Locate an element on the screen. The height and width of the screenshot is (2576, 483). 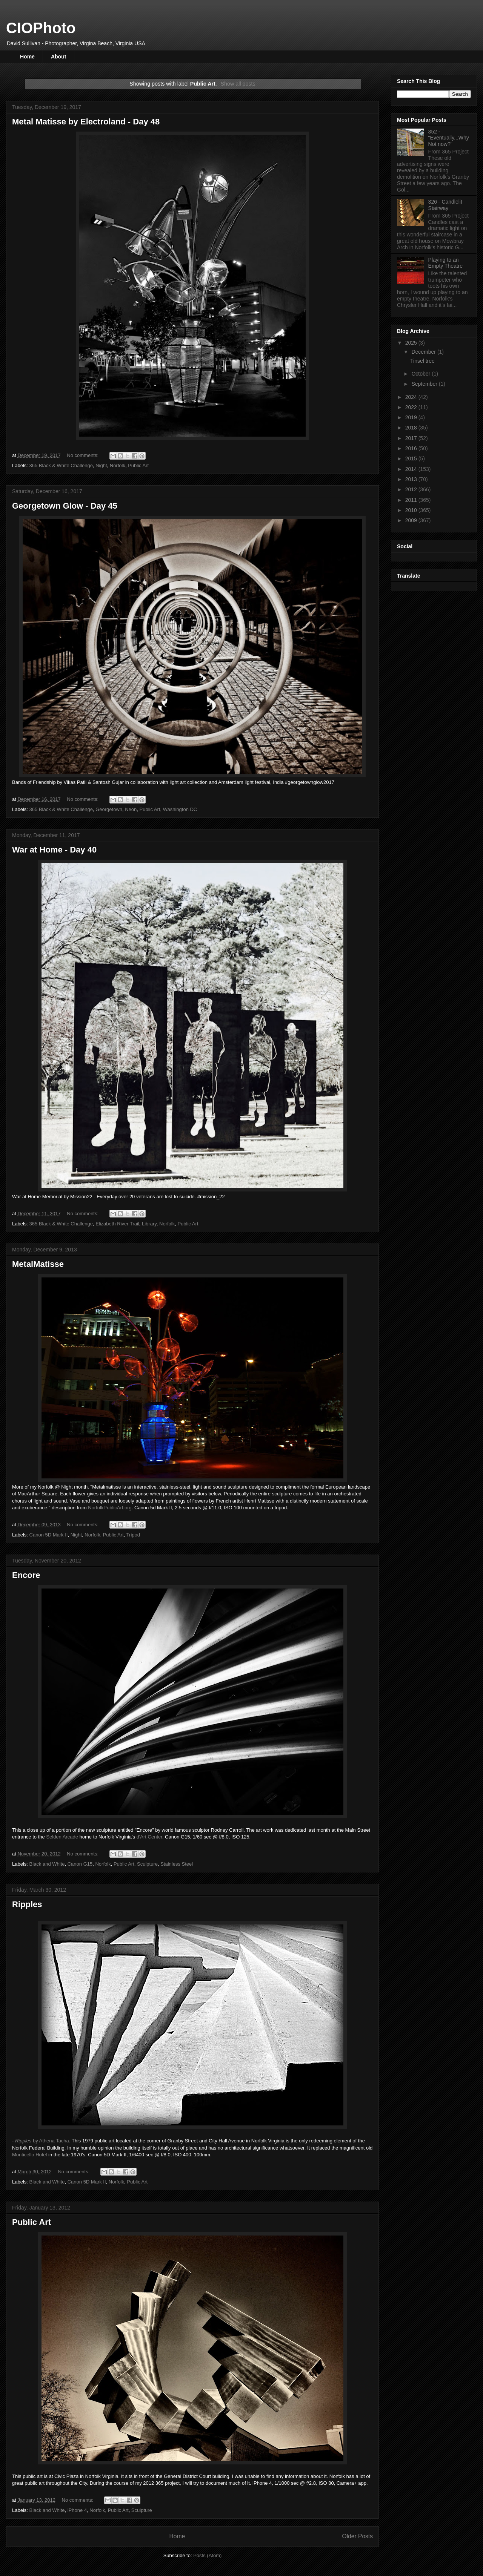
2024 is located at coordinates (411, 397).